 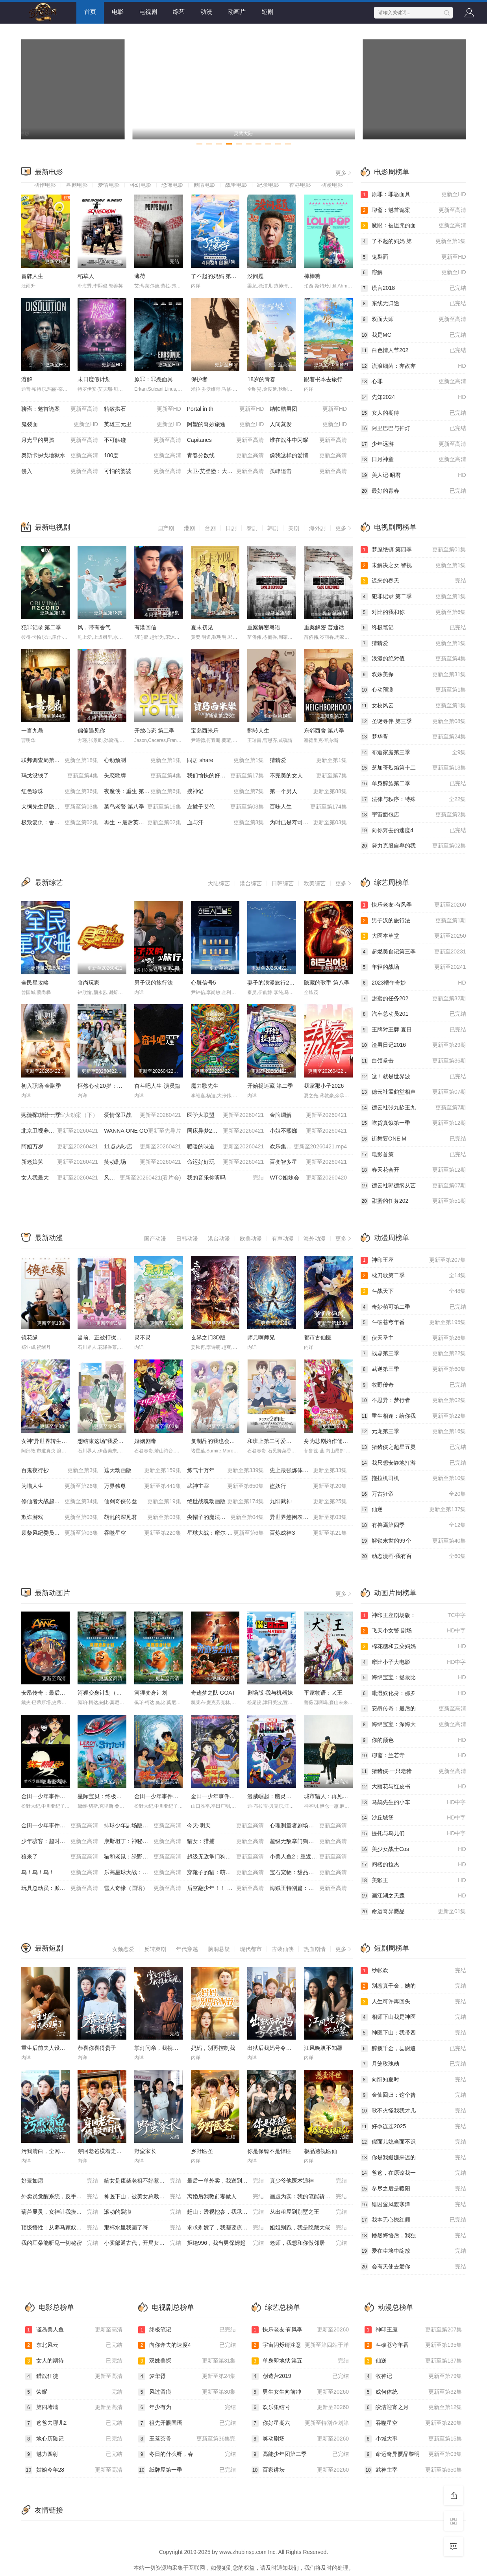 I want to click on 马鸪先生的小车, so click(x=413, y=1802).